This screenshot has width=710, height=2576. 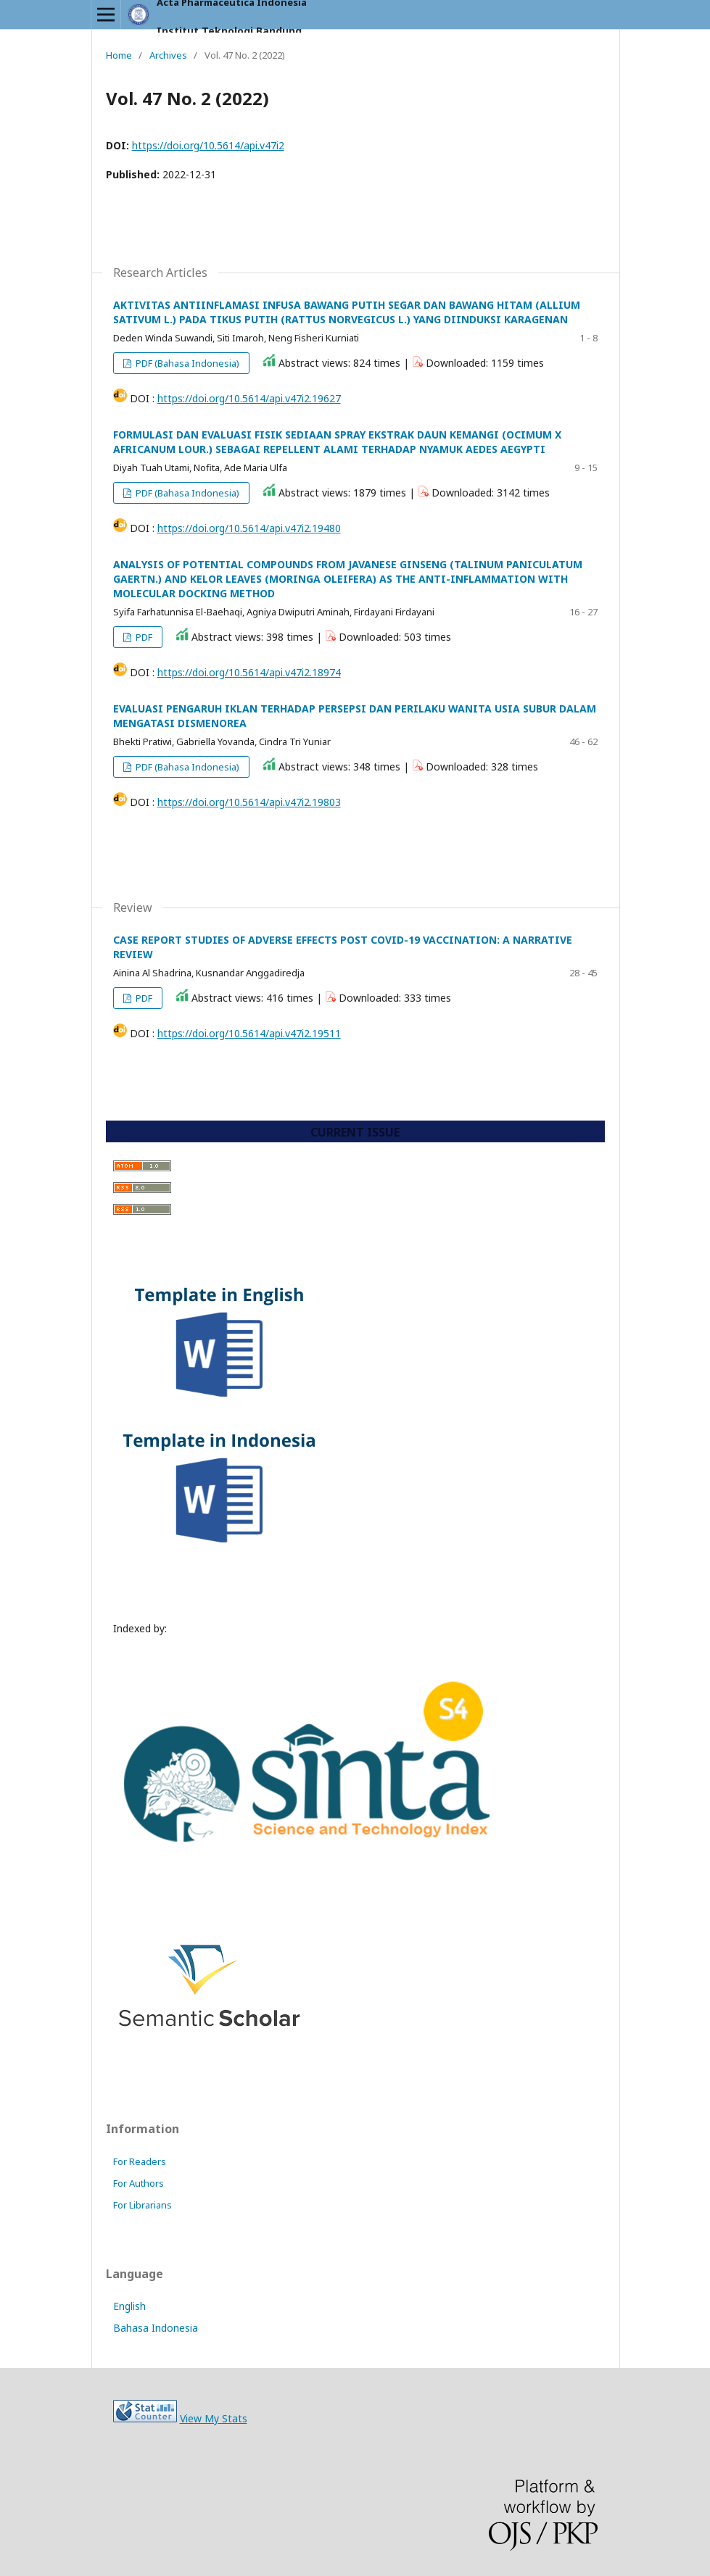 I want to click on https://doi.org/10.5614/api.v47i2.19803, so click(x=249, y=802).